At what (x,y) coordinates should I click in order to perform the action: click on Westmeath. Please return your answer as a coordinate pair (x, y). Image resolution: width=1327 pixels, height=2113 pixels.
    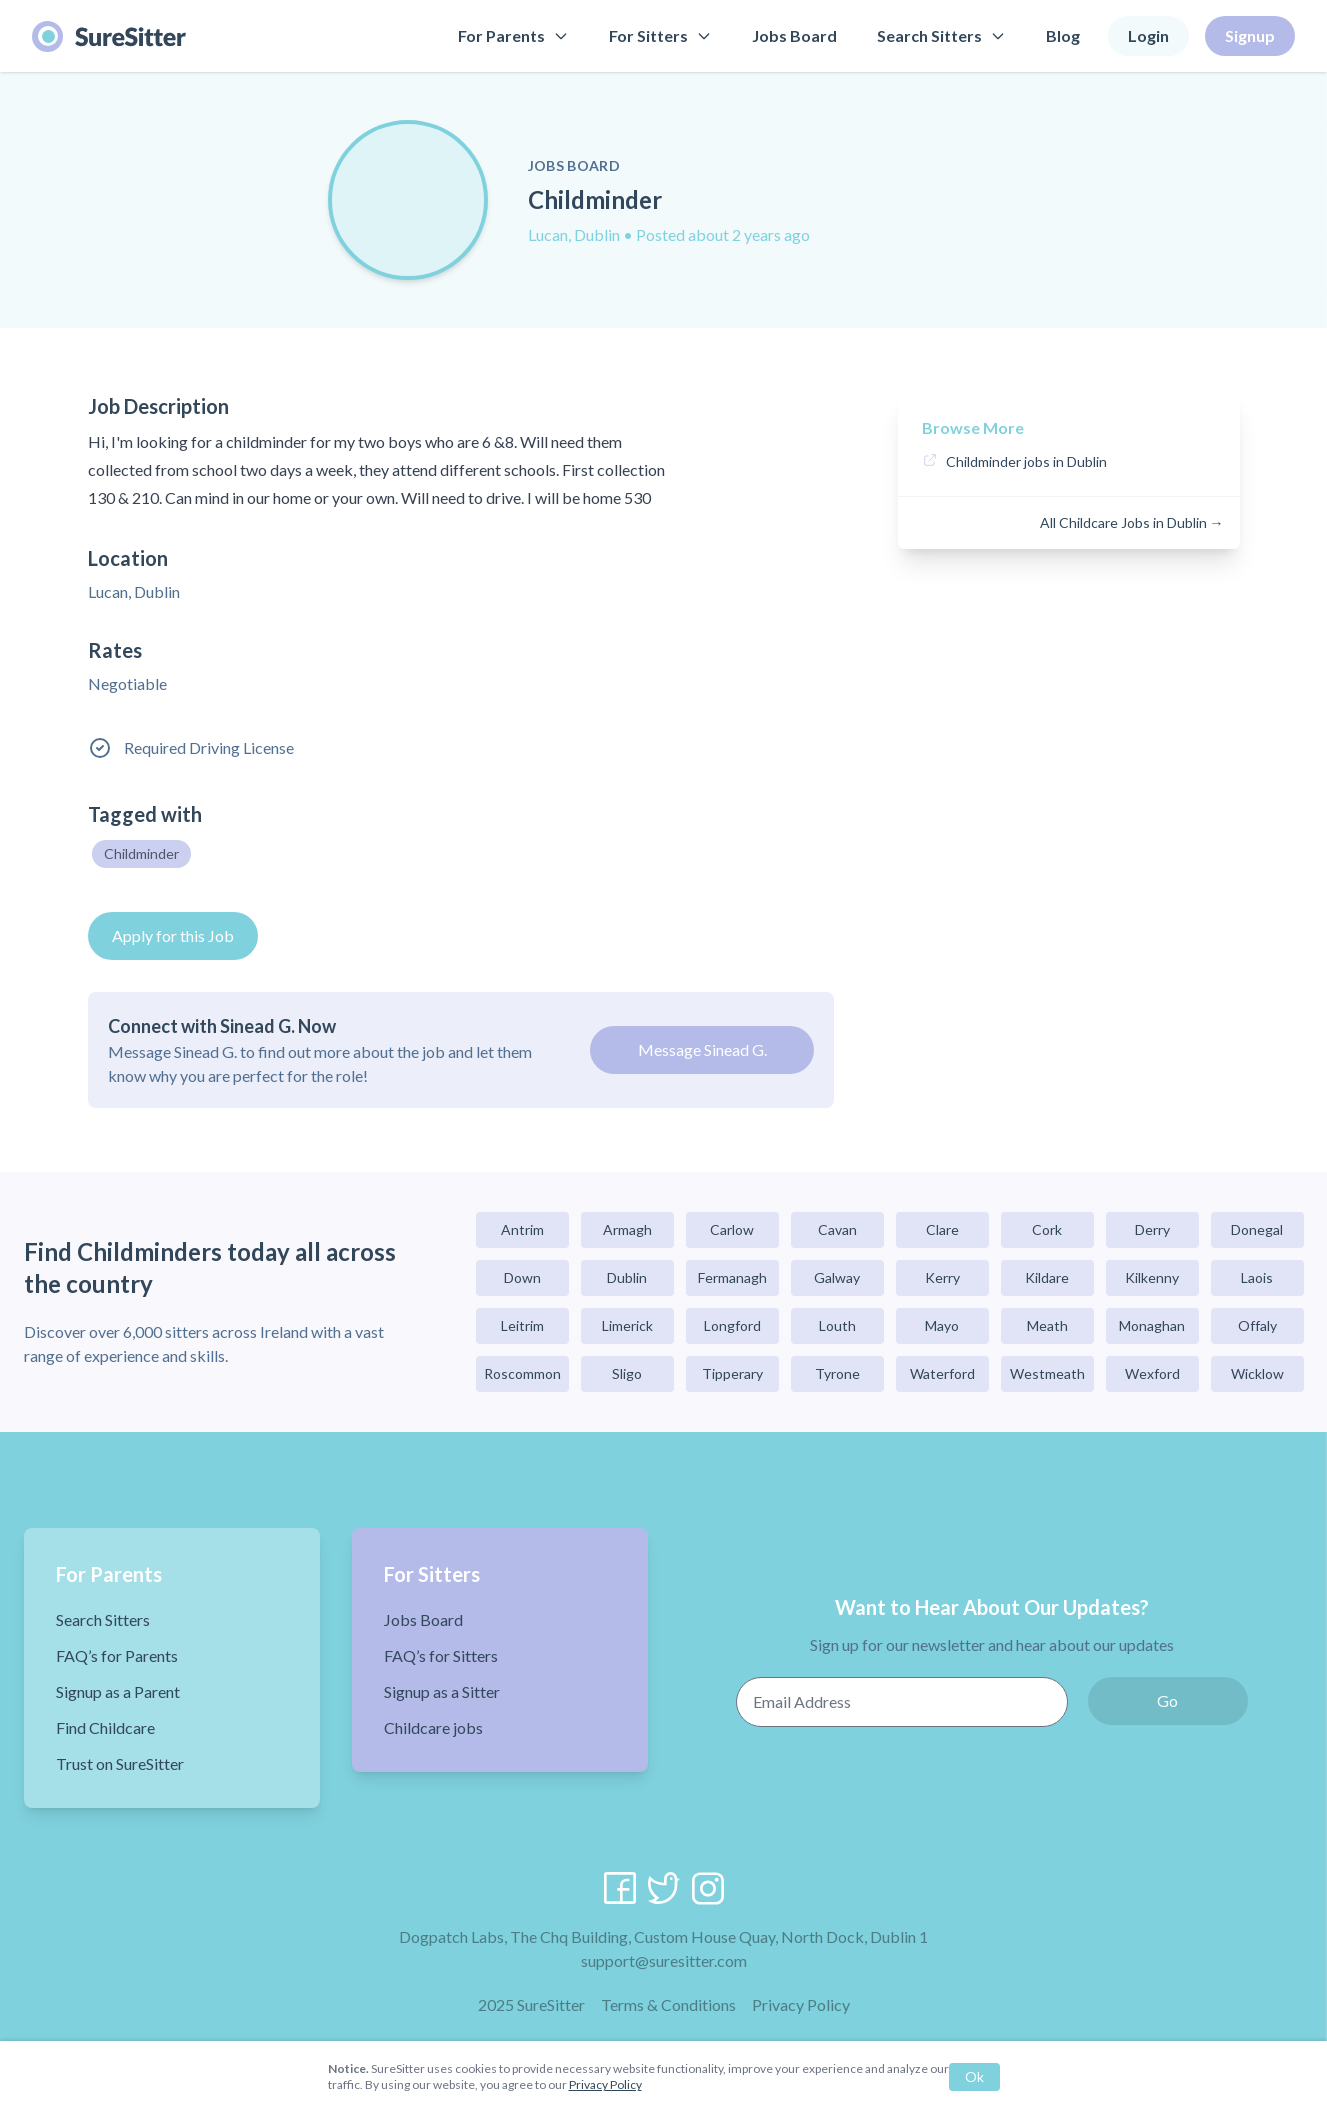
    Looking at the image, I should click on (1047, 1373).